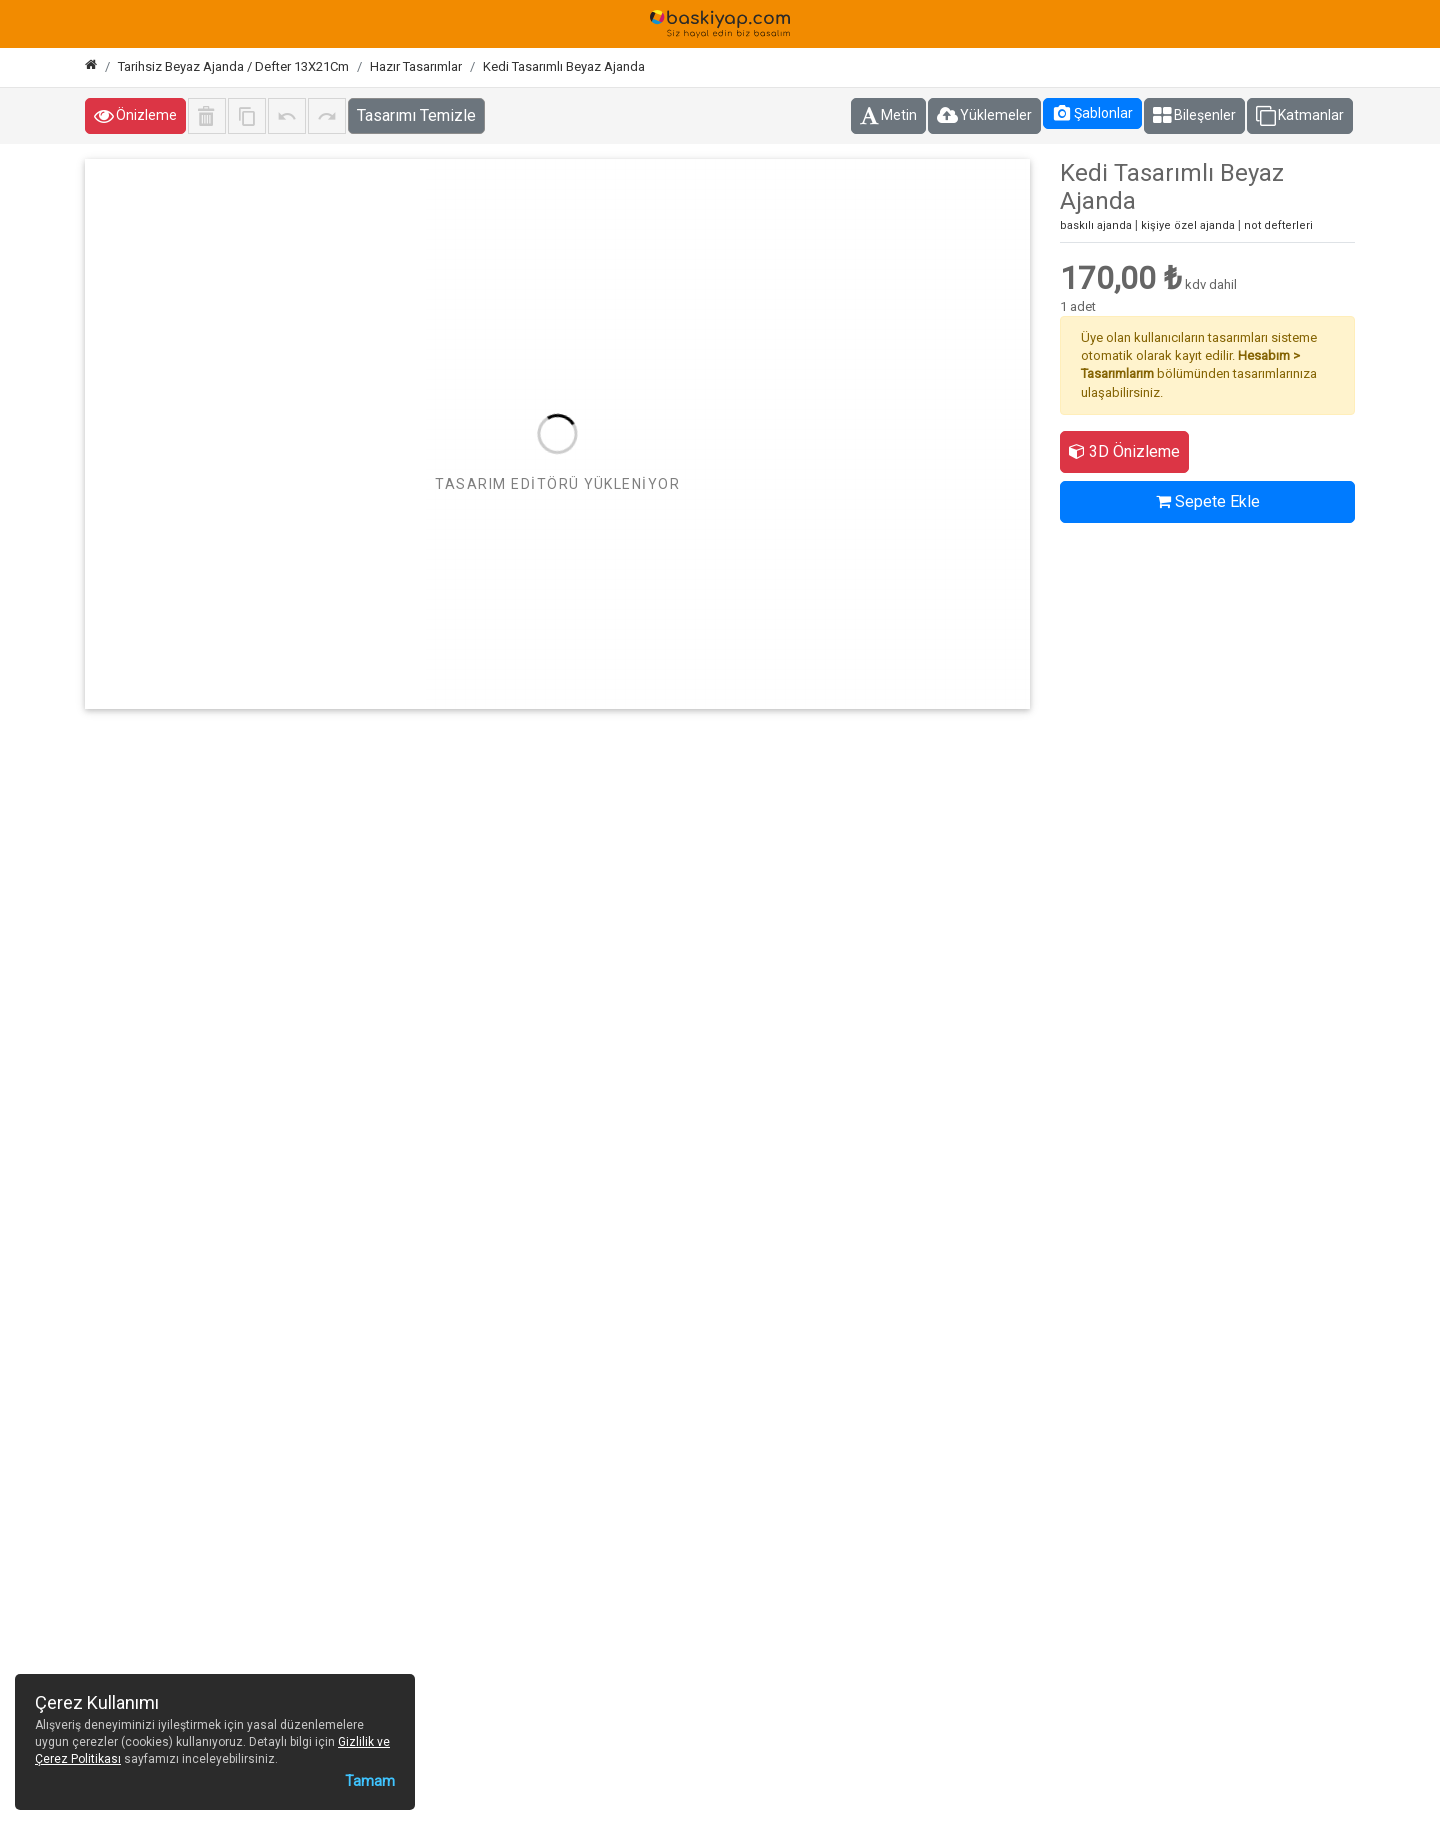  What do you see at coordinates (1300, 116) in the screenshot?
I see `Katmanlar` at bounding box center [1300, 116].